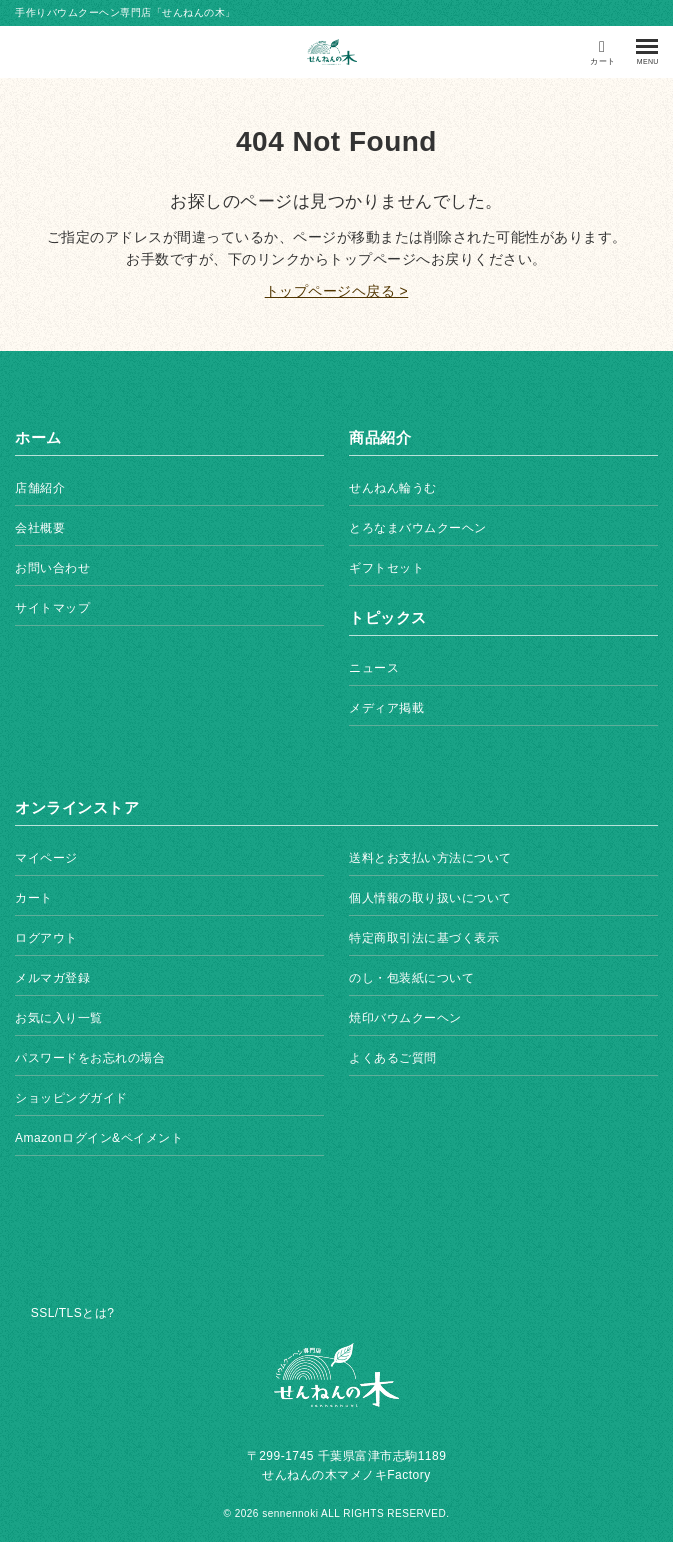 The image size is (673, 1542). Describe the element at coordinates (380, 437) in the screenshot. I see `商品紹介` at that location.